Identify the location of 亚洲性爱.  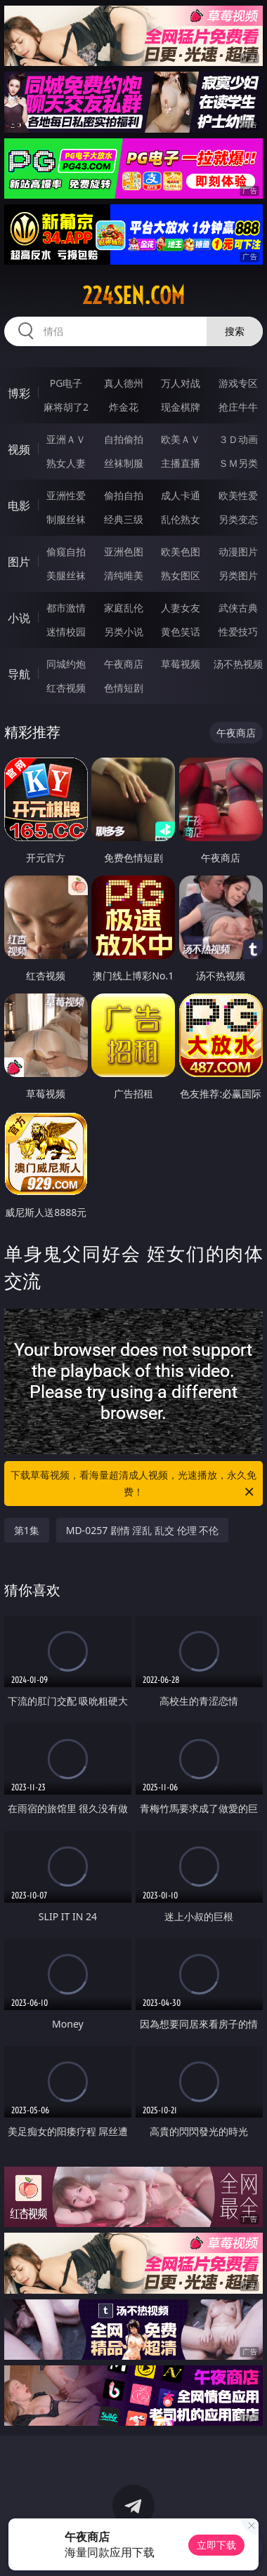
(66, 495).